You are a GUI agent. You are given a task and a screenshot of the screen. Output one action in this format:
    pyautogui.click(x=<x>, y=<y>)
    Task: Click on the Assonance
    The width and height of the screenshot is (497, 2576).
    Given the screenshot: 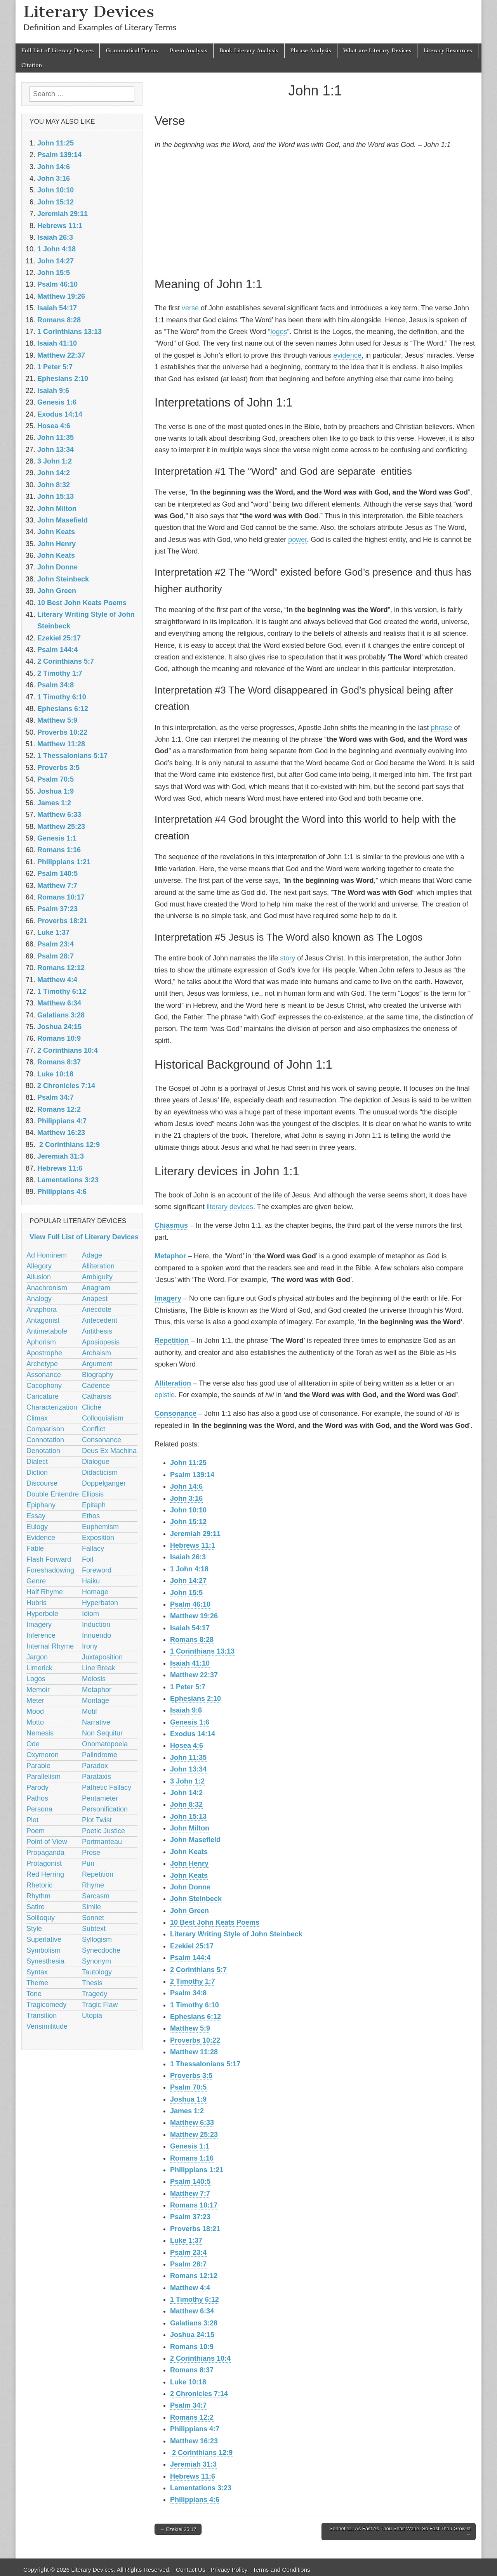 What is the action you would take?
    pyautogui.click(x=43, y=1375)
    